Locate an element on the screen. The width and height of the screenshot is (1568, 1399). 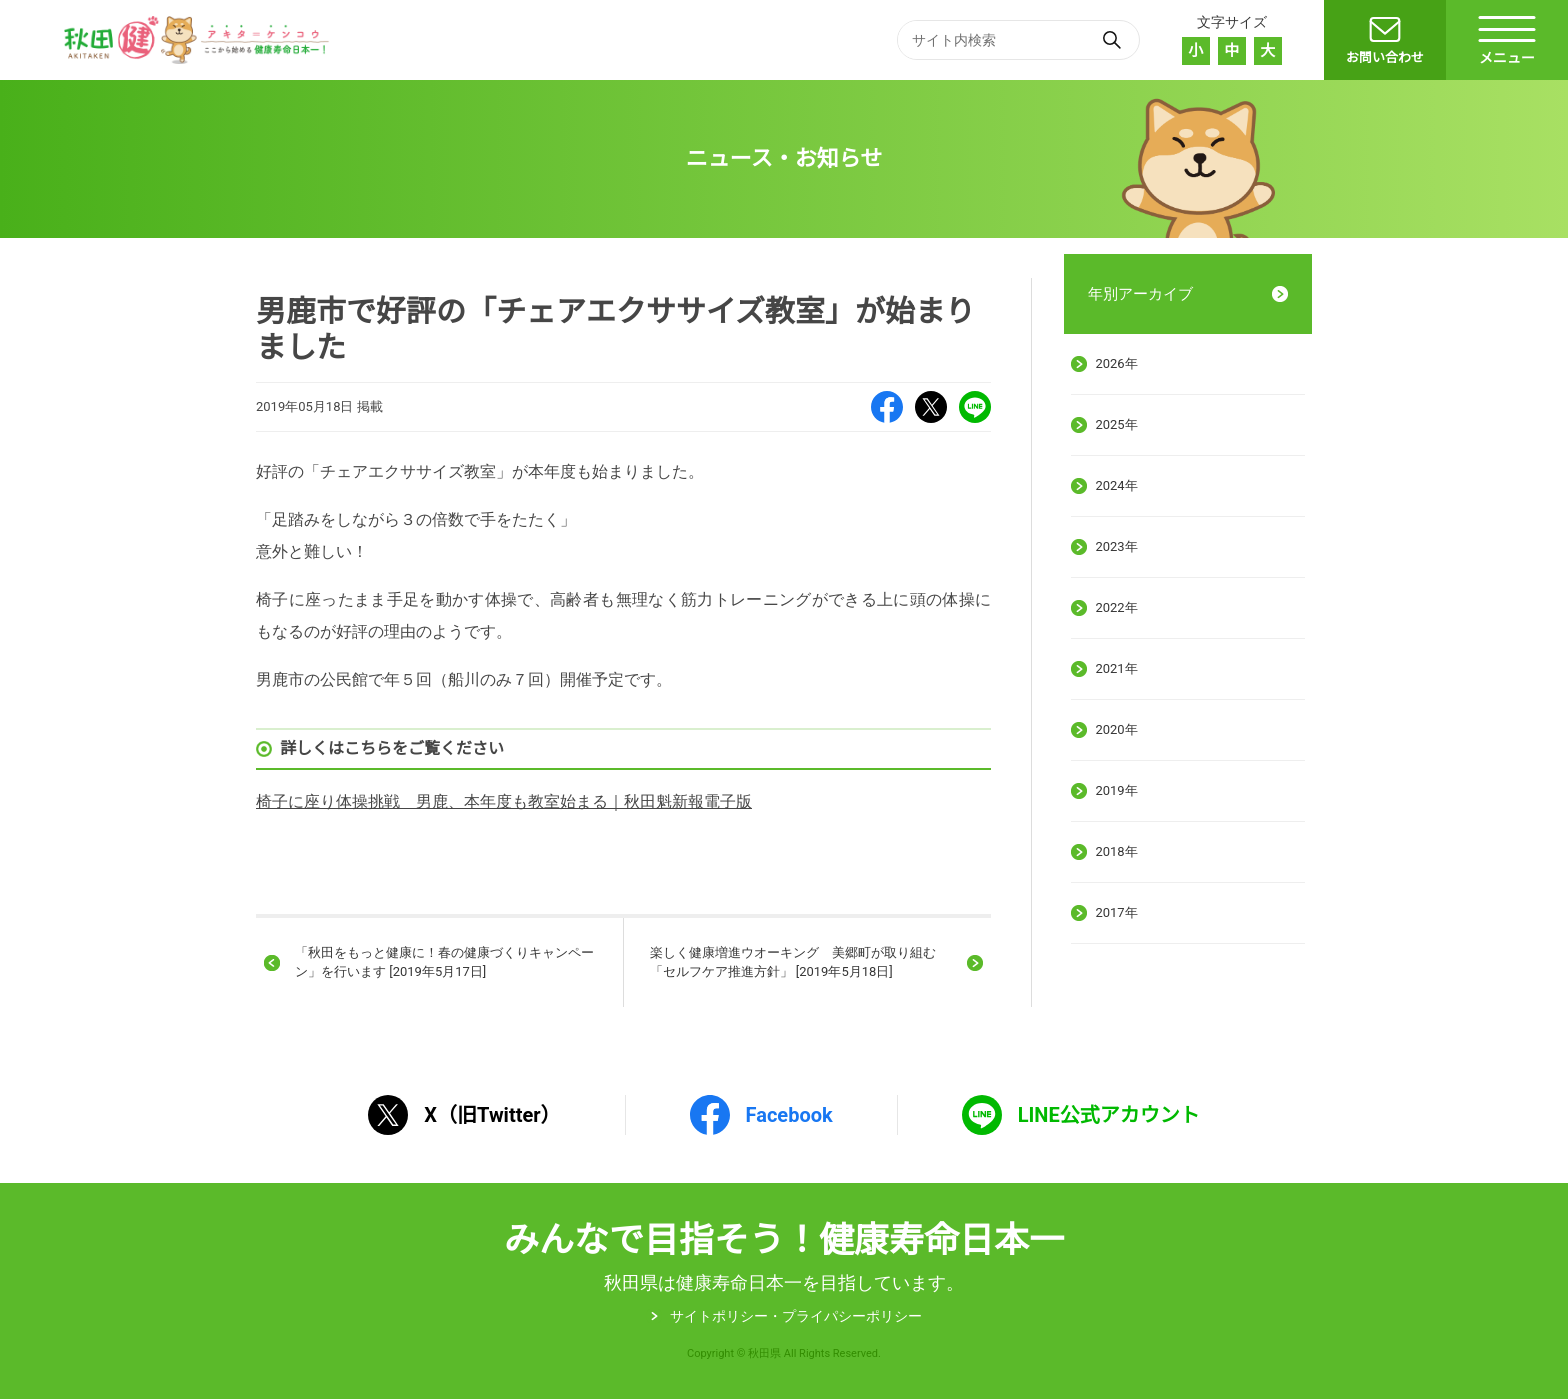
「秋田をもっと健康に！春の健康づくりキャンペーン」を行います [2019年5月17日] is located at coordinates (444, 961).